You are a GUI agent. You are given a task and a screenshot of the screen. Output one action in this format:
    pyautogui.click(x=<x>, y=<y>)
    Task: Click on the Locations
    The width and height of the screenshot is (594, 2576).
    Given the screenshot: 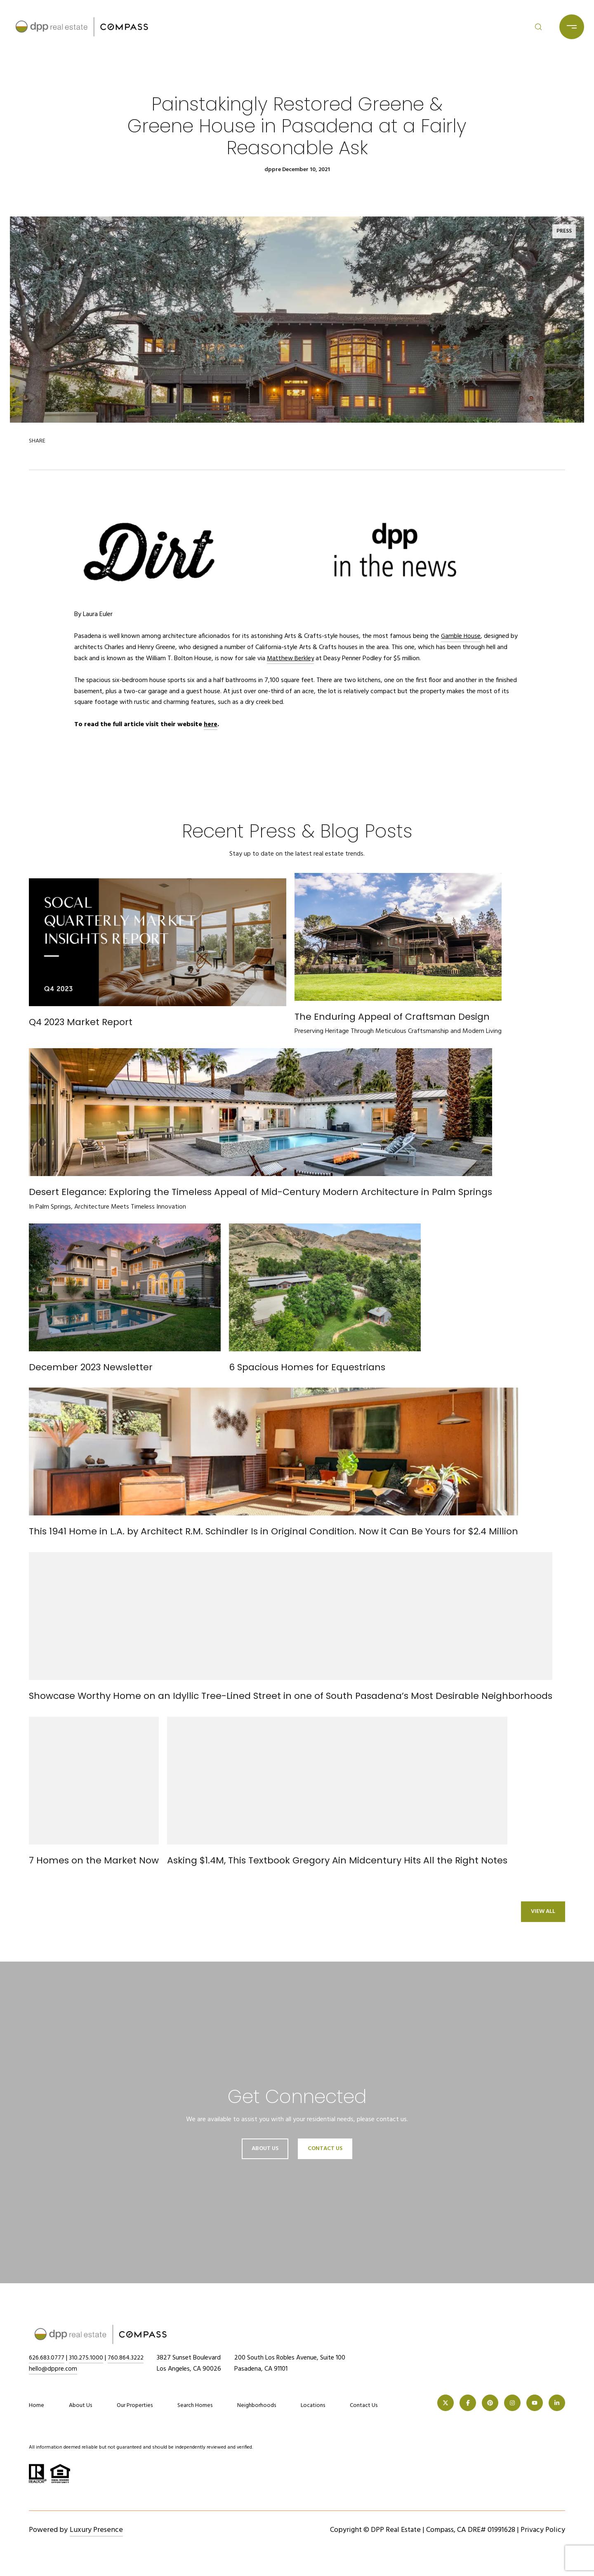 What is the action you would take?
    pyautogui.click(x=313, y=2405)
    